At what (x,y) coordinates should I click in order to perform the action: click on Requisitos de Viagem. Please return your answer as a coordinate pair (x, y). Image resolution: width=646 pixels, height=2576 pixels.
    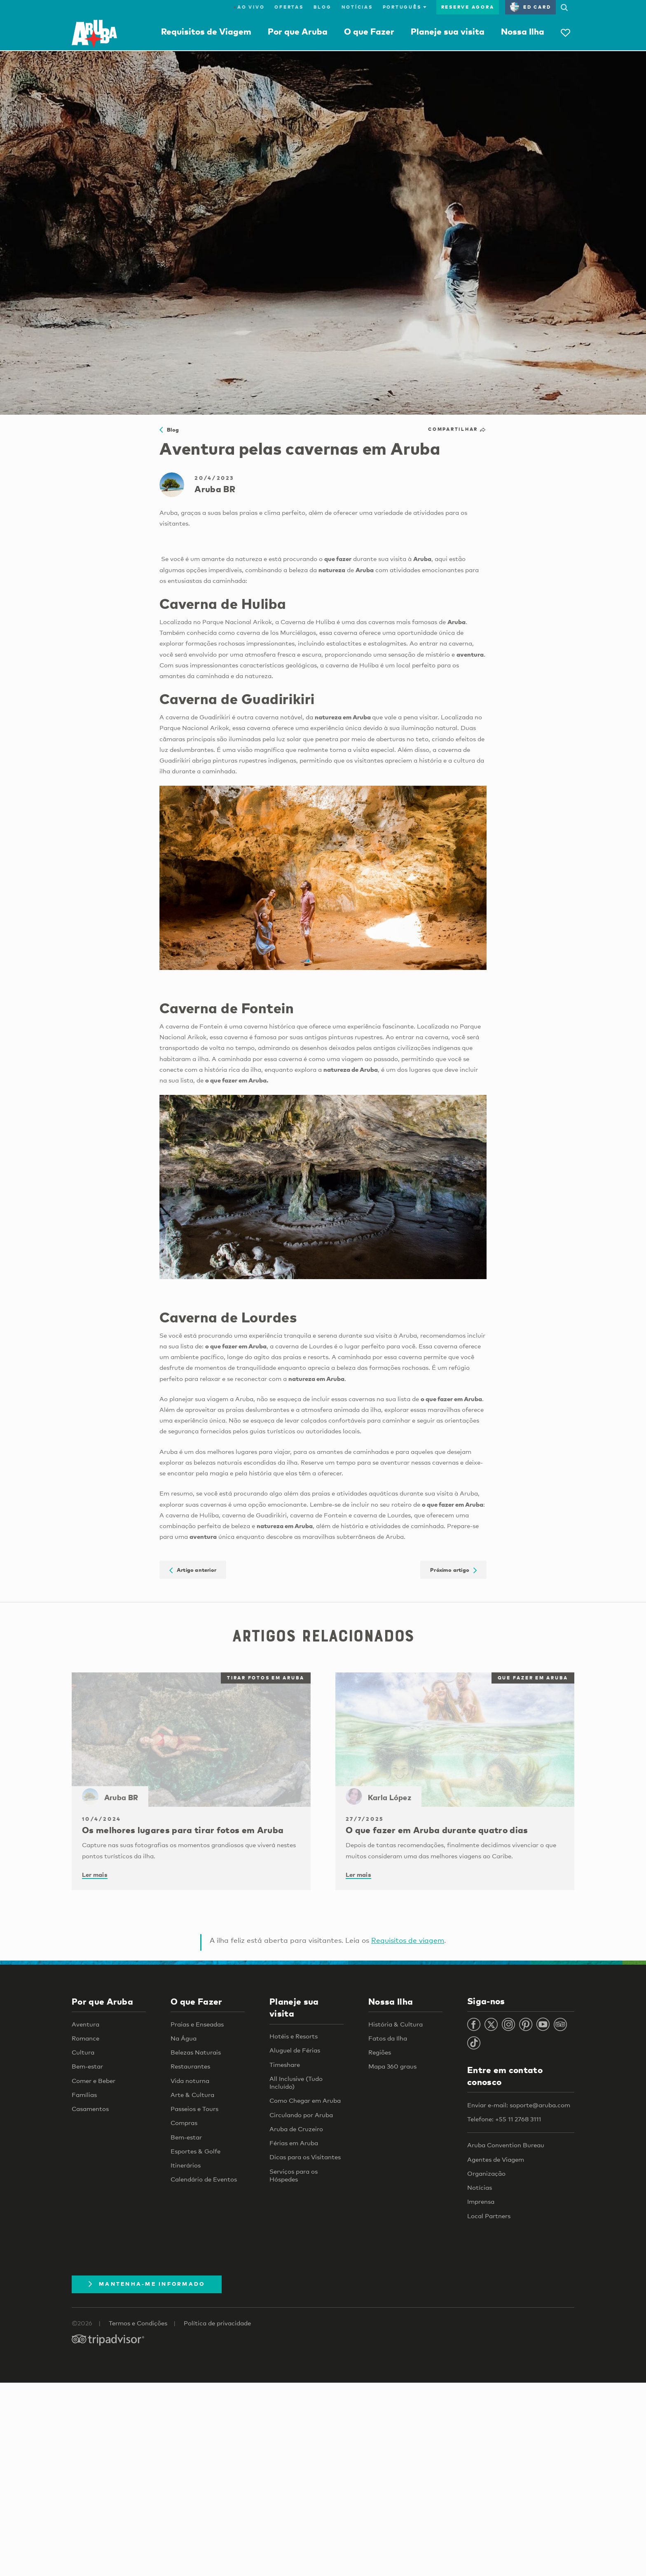
    Looking at the image, I should click on (206, 31).